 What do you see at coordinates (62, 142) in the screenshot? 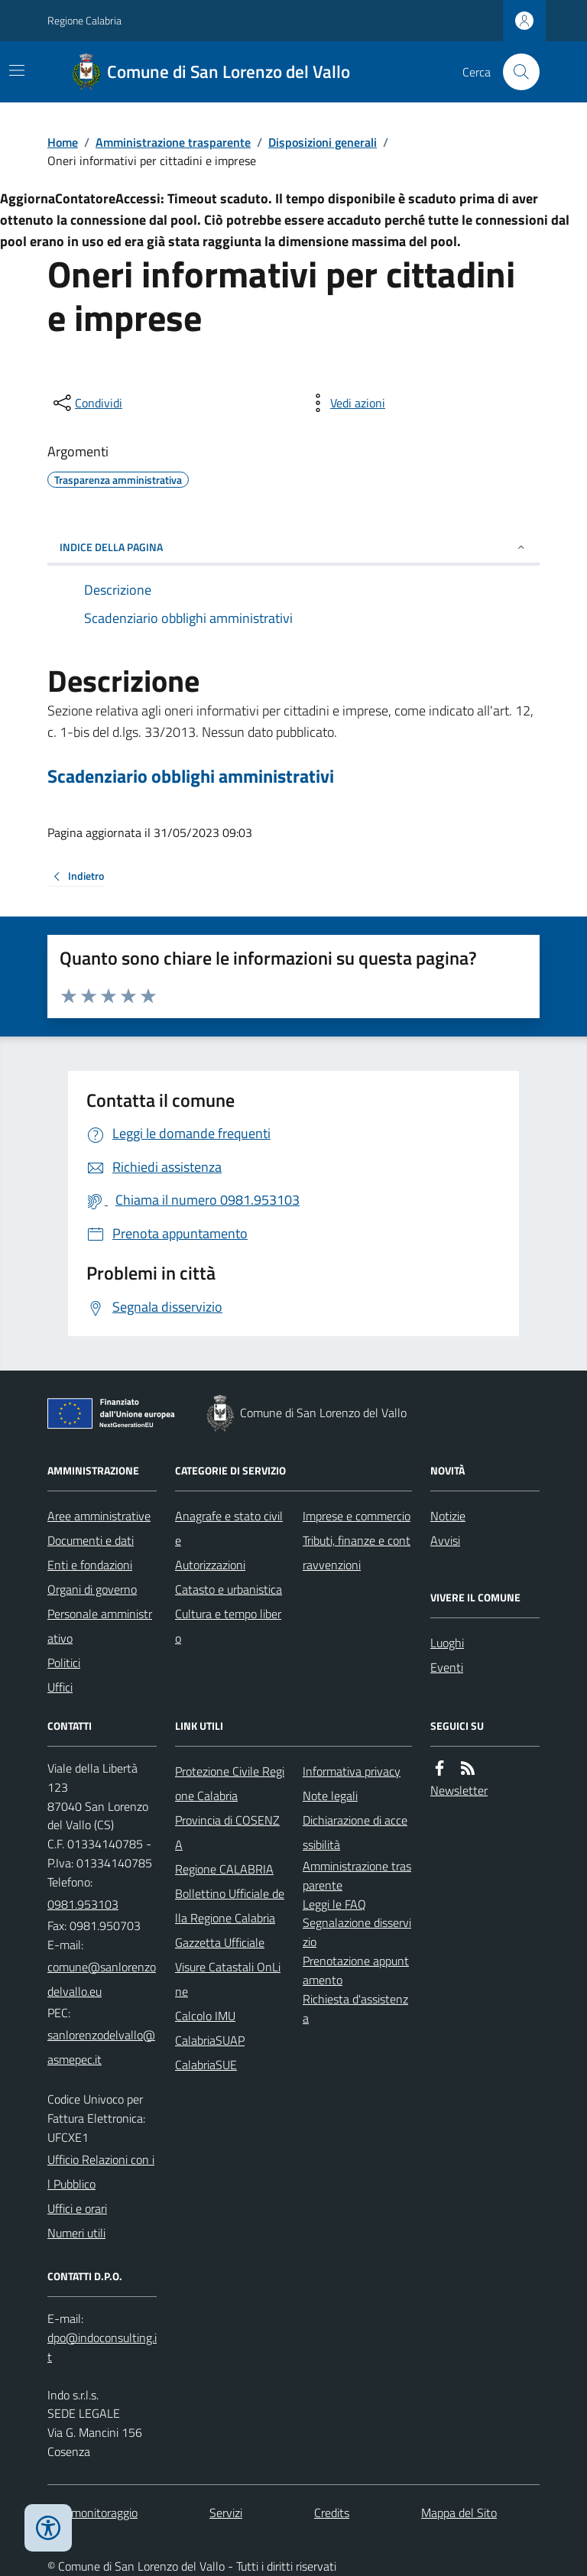
I see `Home` at bounding box center [62, 142].